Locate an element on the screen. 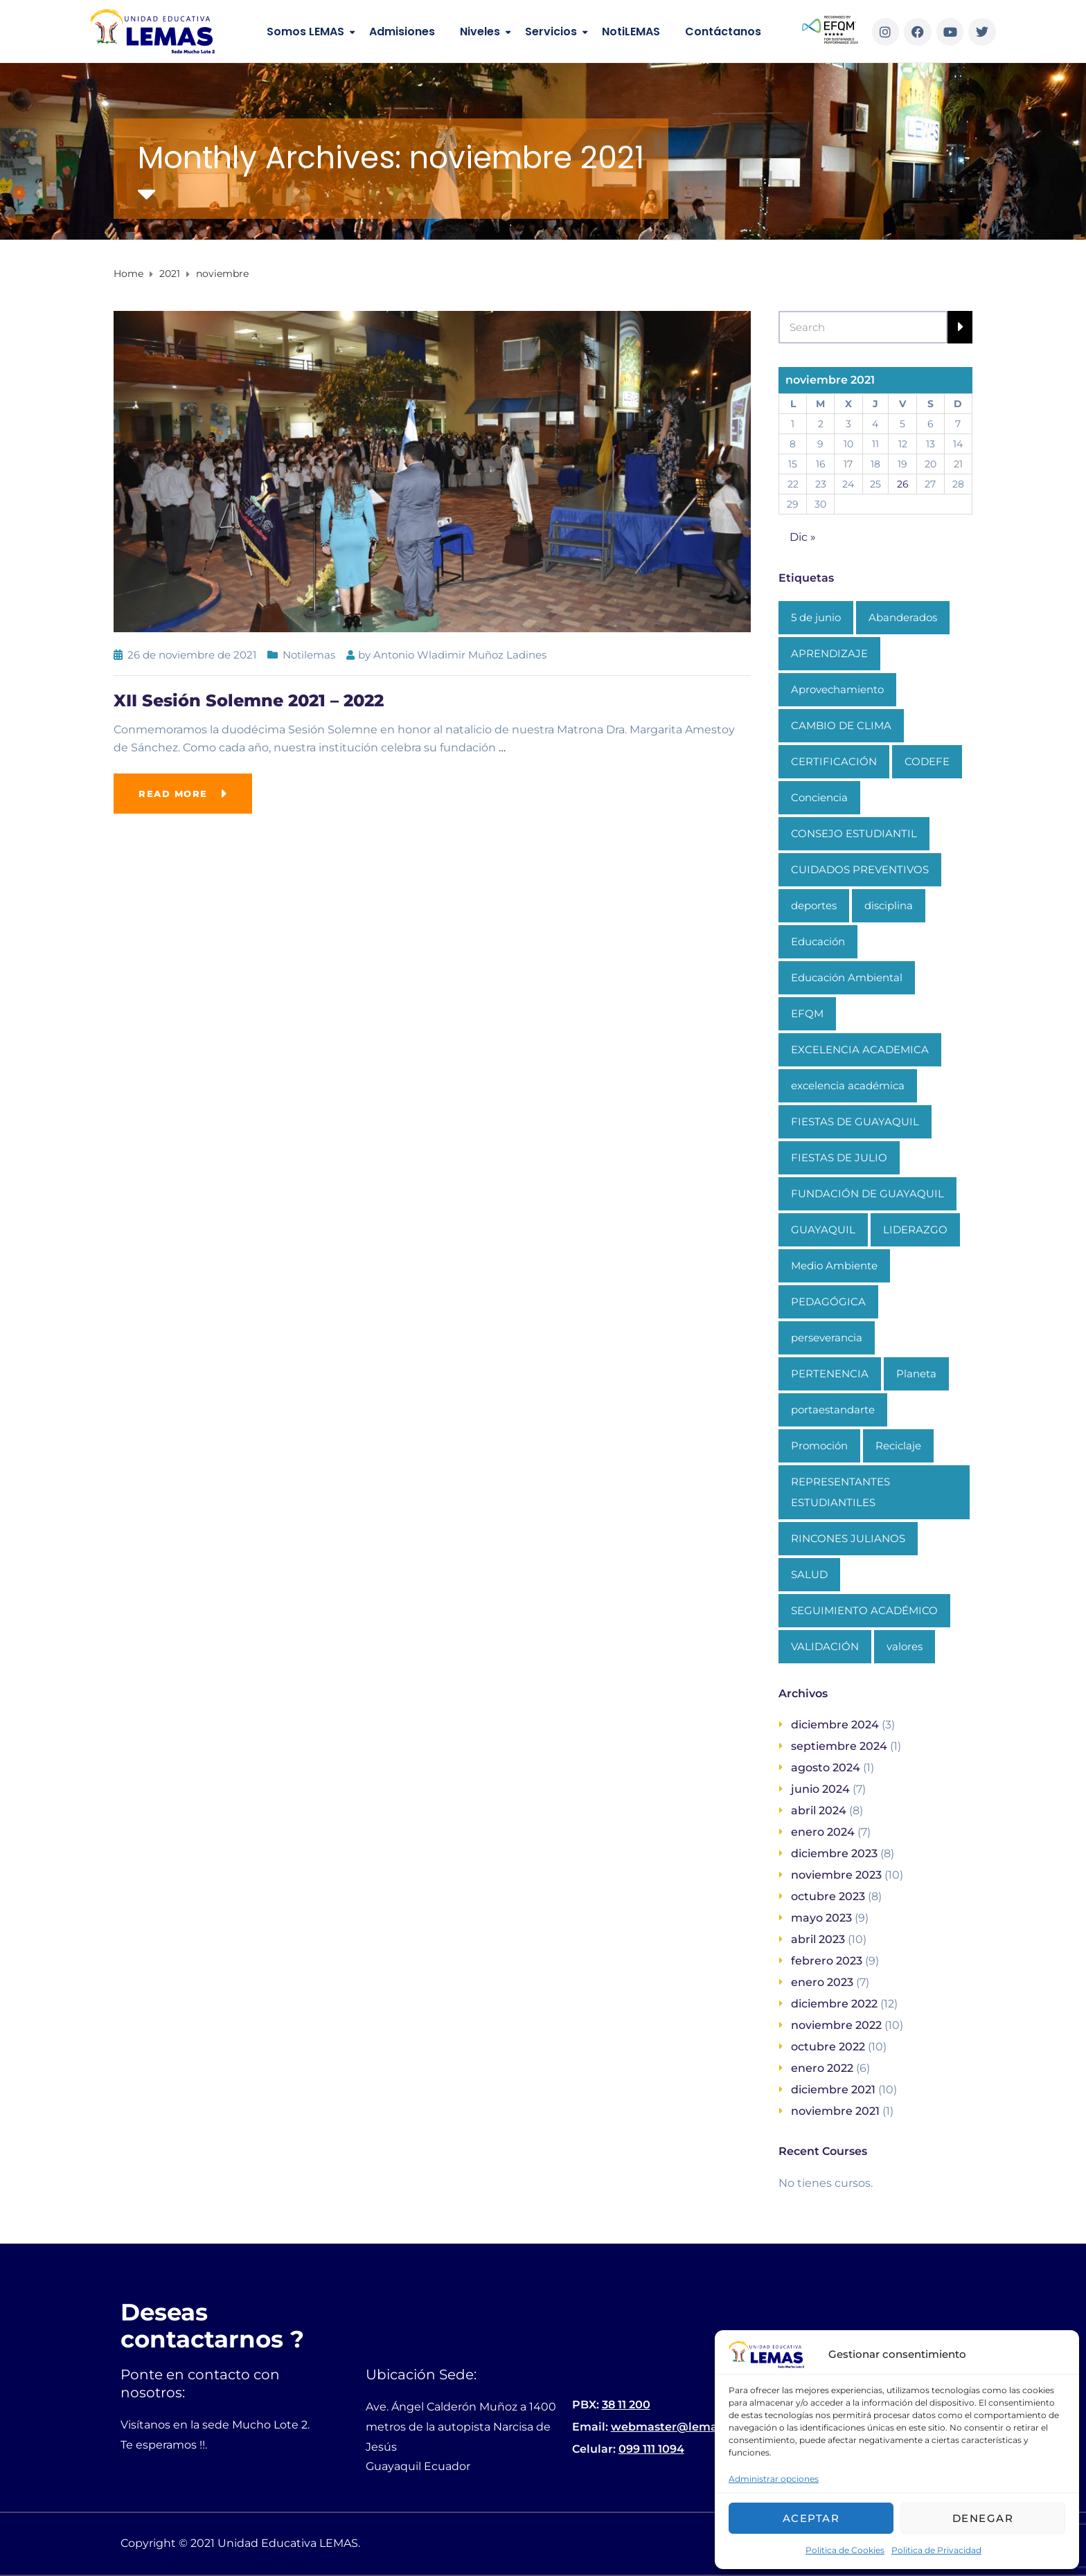 Image resolution: width=1086 pixels, height=2576 pixels. Administrar opciones is located at coordinates (774, 2479).